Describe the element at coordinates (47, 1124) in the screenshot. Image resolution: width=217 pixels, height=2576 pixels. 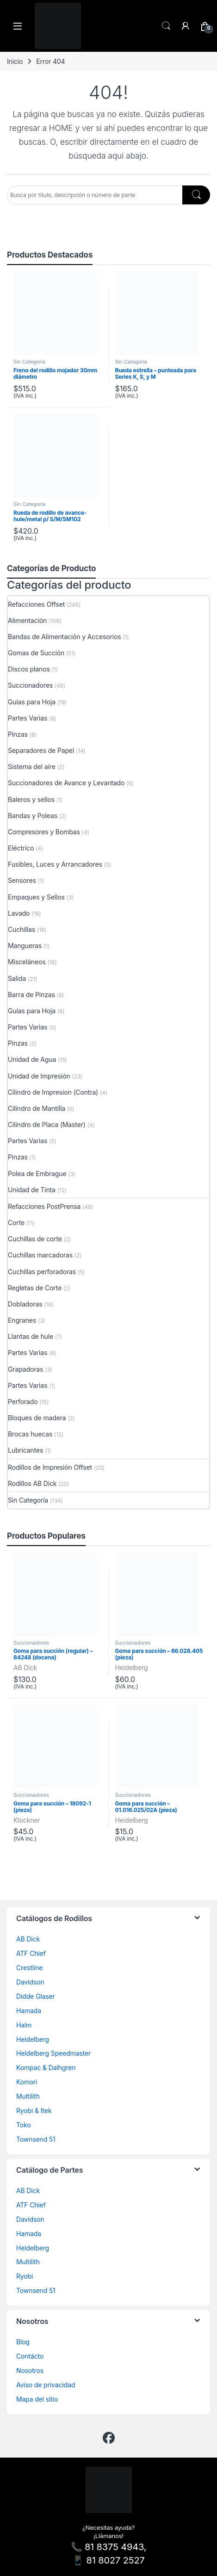
I see `Cilindro de Placa (Master)` at that location.